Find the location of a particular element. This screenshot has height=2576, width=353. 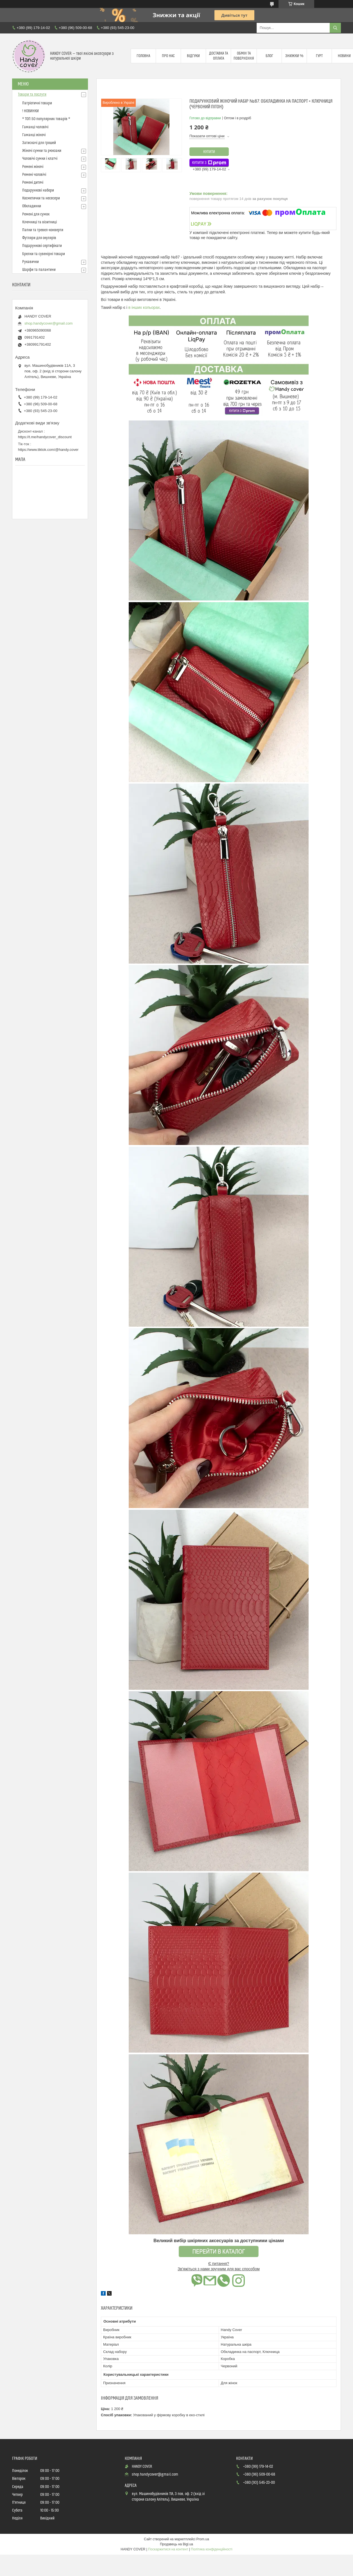

Шарфи та палантини is located at coordinates (39, 269).